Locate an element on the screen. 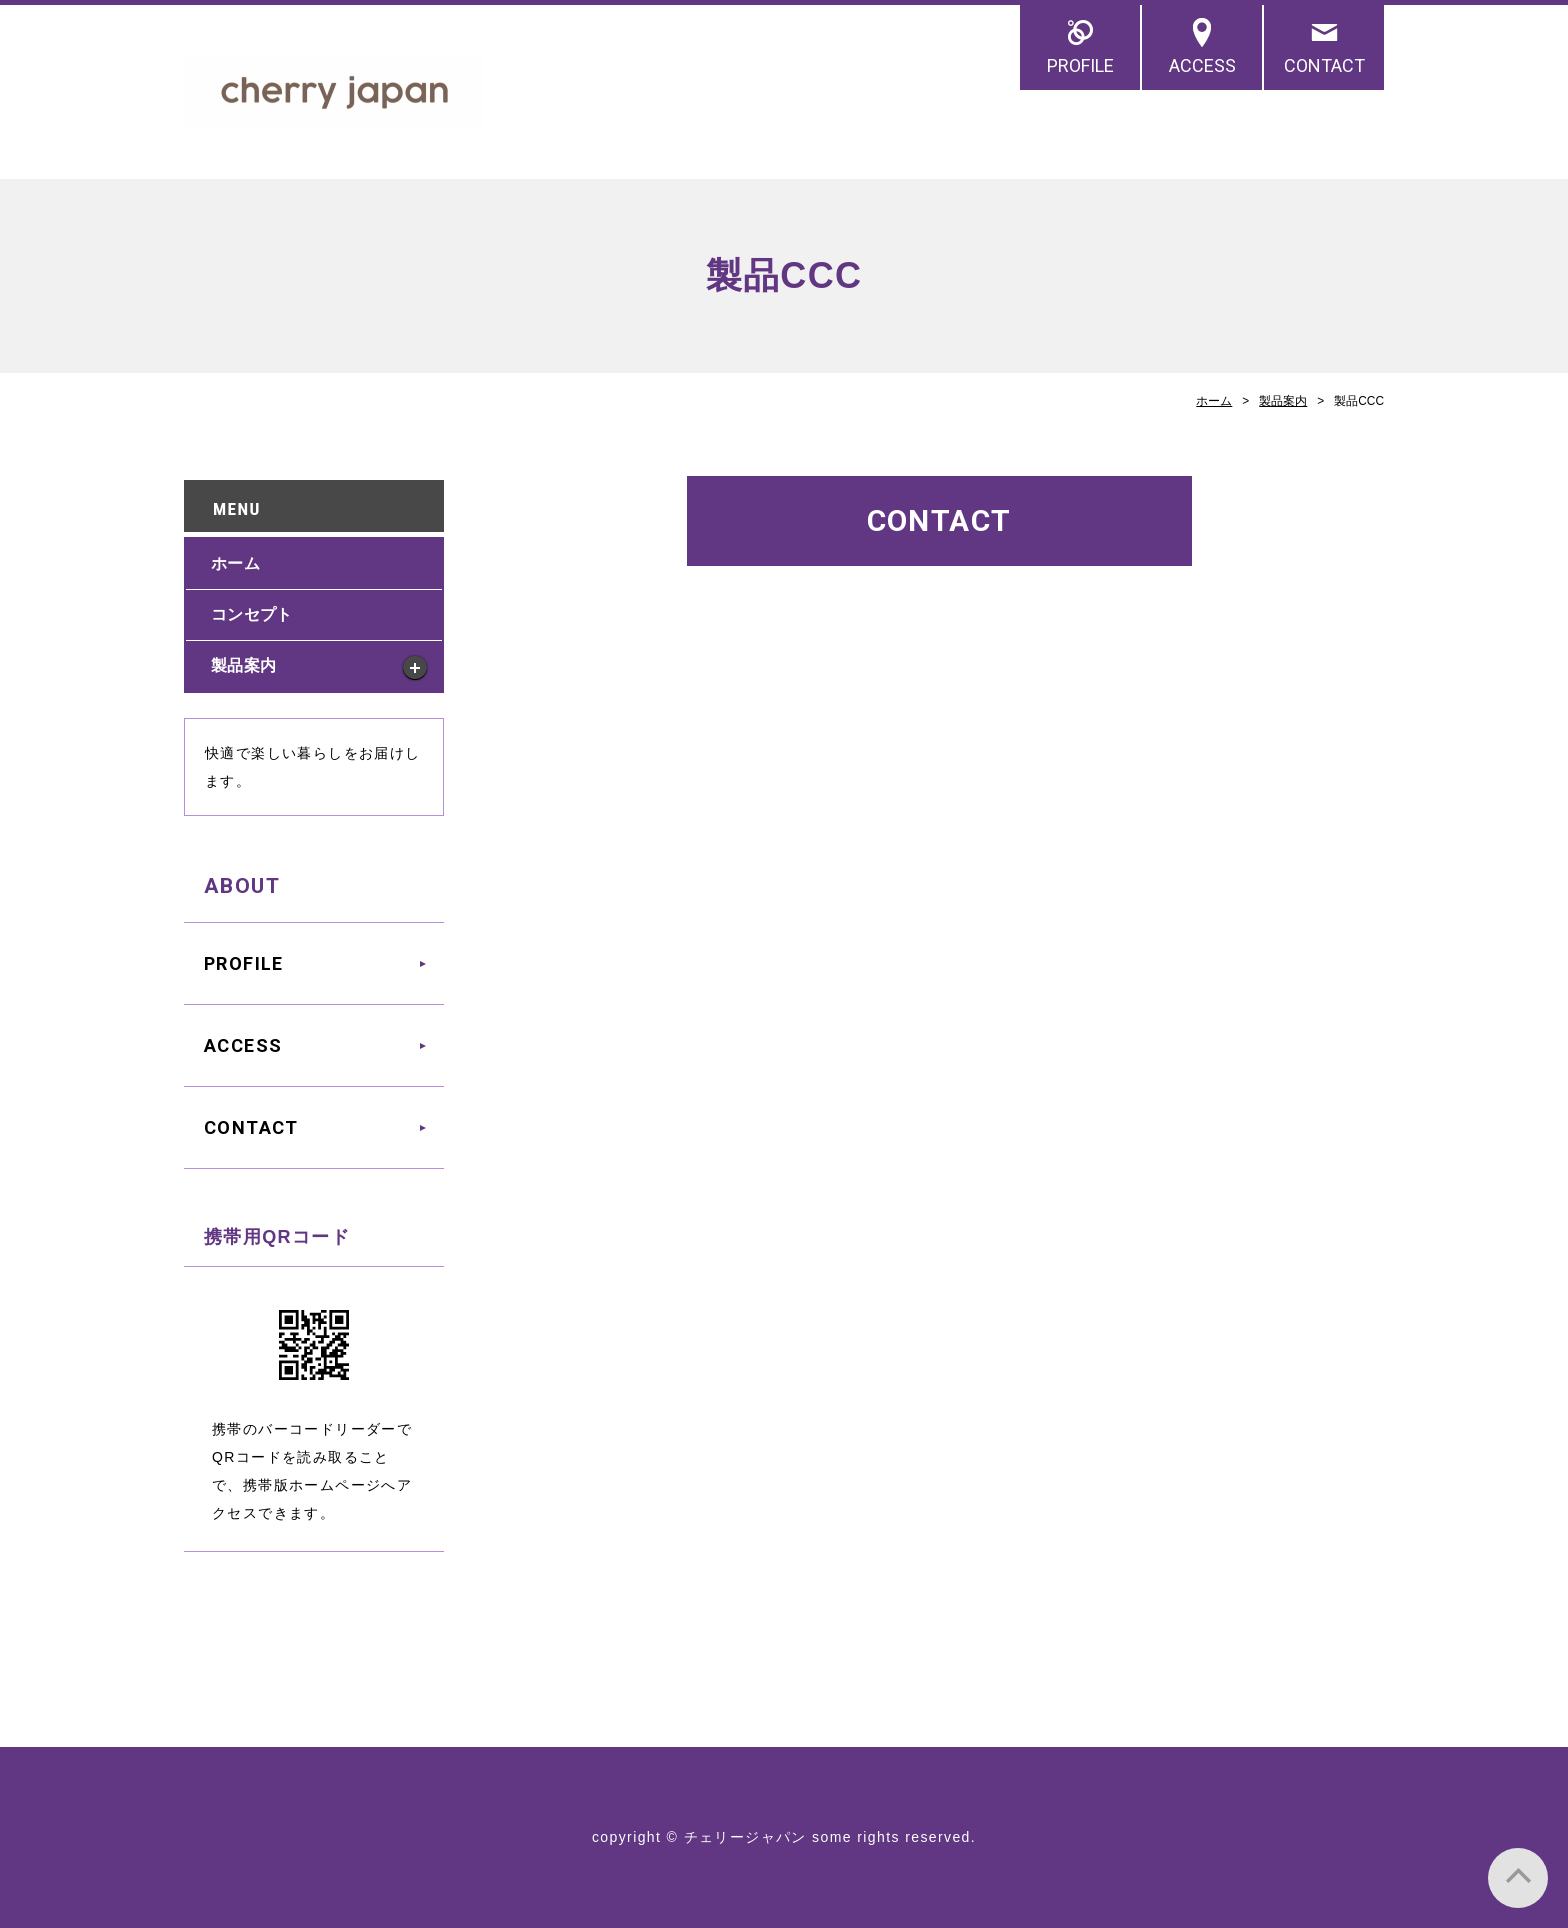 This screenshot has width=1568, height=1928. ホーム is located at coordinates (1214, 401).